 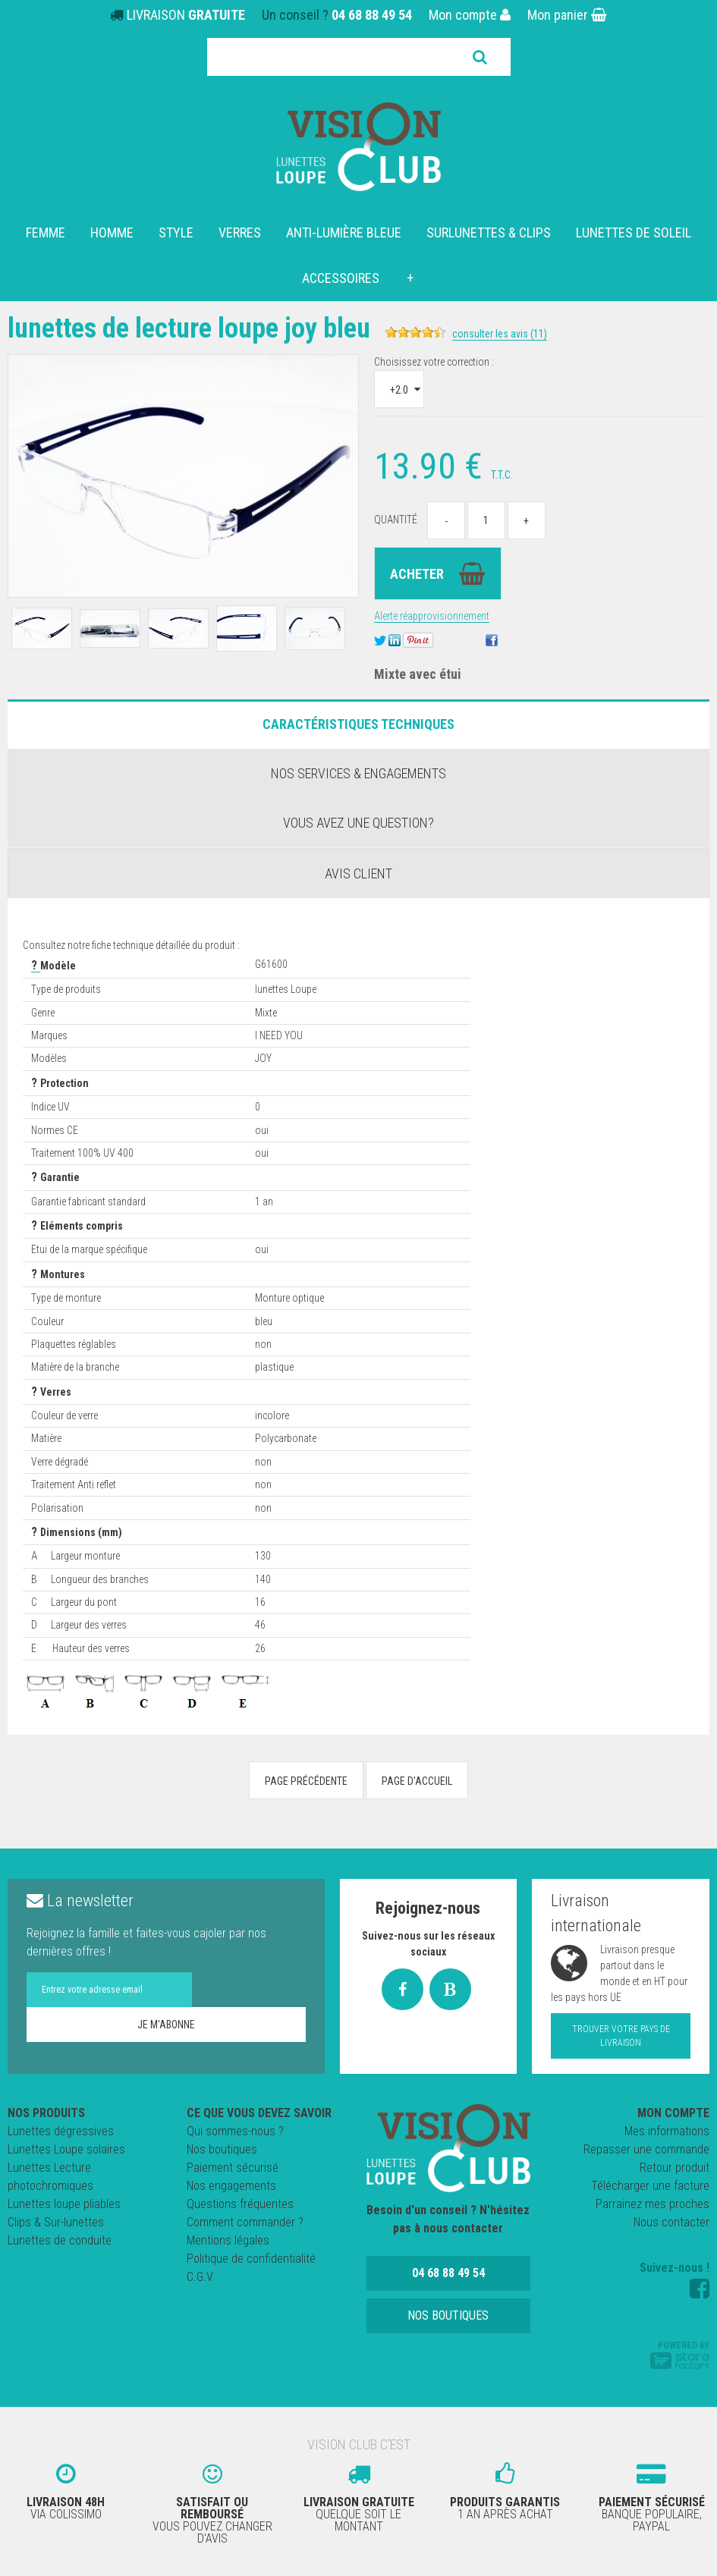 I want to click on Lunettes de conduite, so click(x=60, y=2240).